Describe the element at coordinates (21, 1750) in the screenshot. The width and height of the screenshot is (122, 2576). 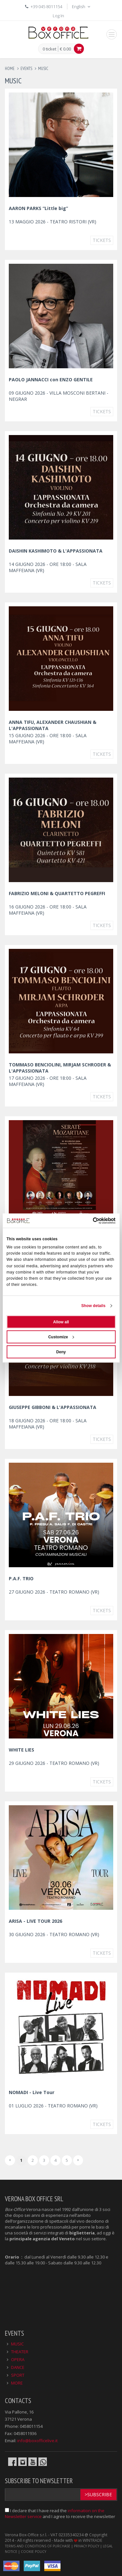
I see `WHITE LIES` at that location.